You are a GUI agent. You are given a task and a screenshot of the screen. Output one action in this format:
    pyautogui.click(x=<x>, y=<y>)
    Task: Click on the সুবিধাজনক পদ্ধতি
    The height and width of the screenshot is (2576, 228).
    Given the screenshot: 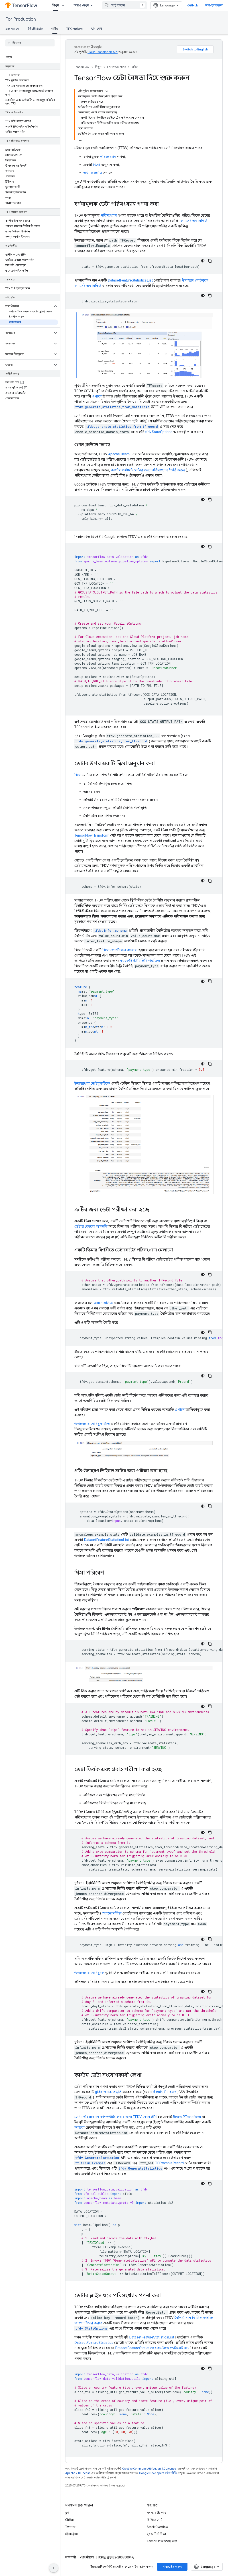 What is the action you would take?
    pyautogui.click(x=108, y=2092)
    